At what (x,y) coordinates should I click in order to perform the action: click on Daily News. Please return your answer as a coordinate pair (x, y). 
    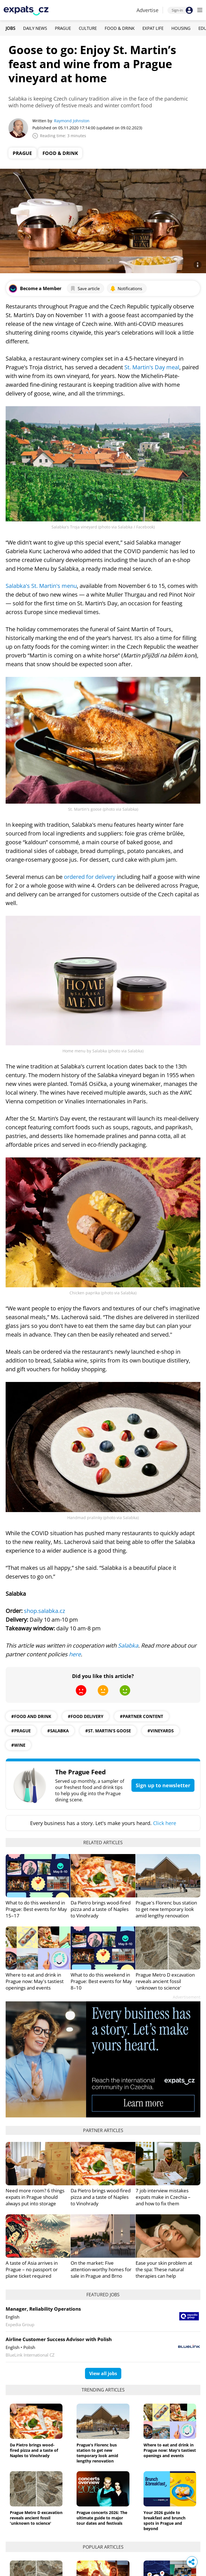
    Looking at the image, I should click on (35, 28).